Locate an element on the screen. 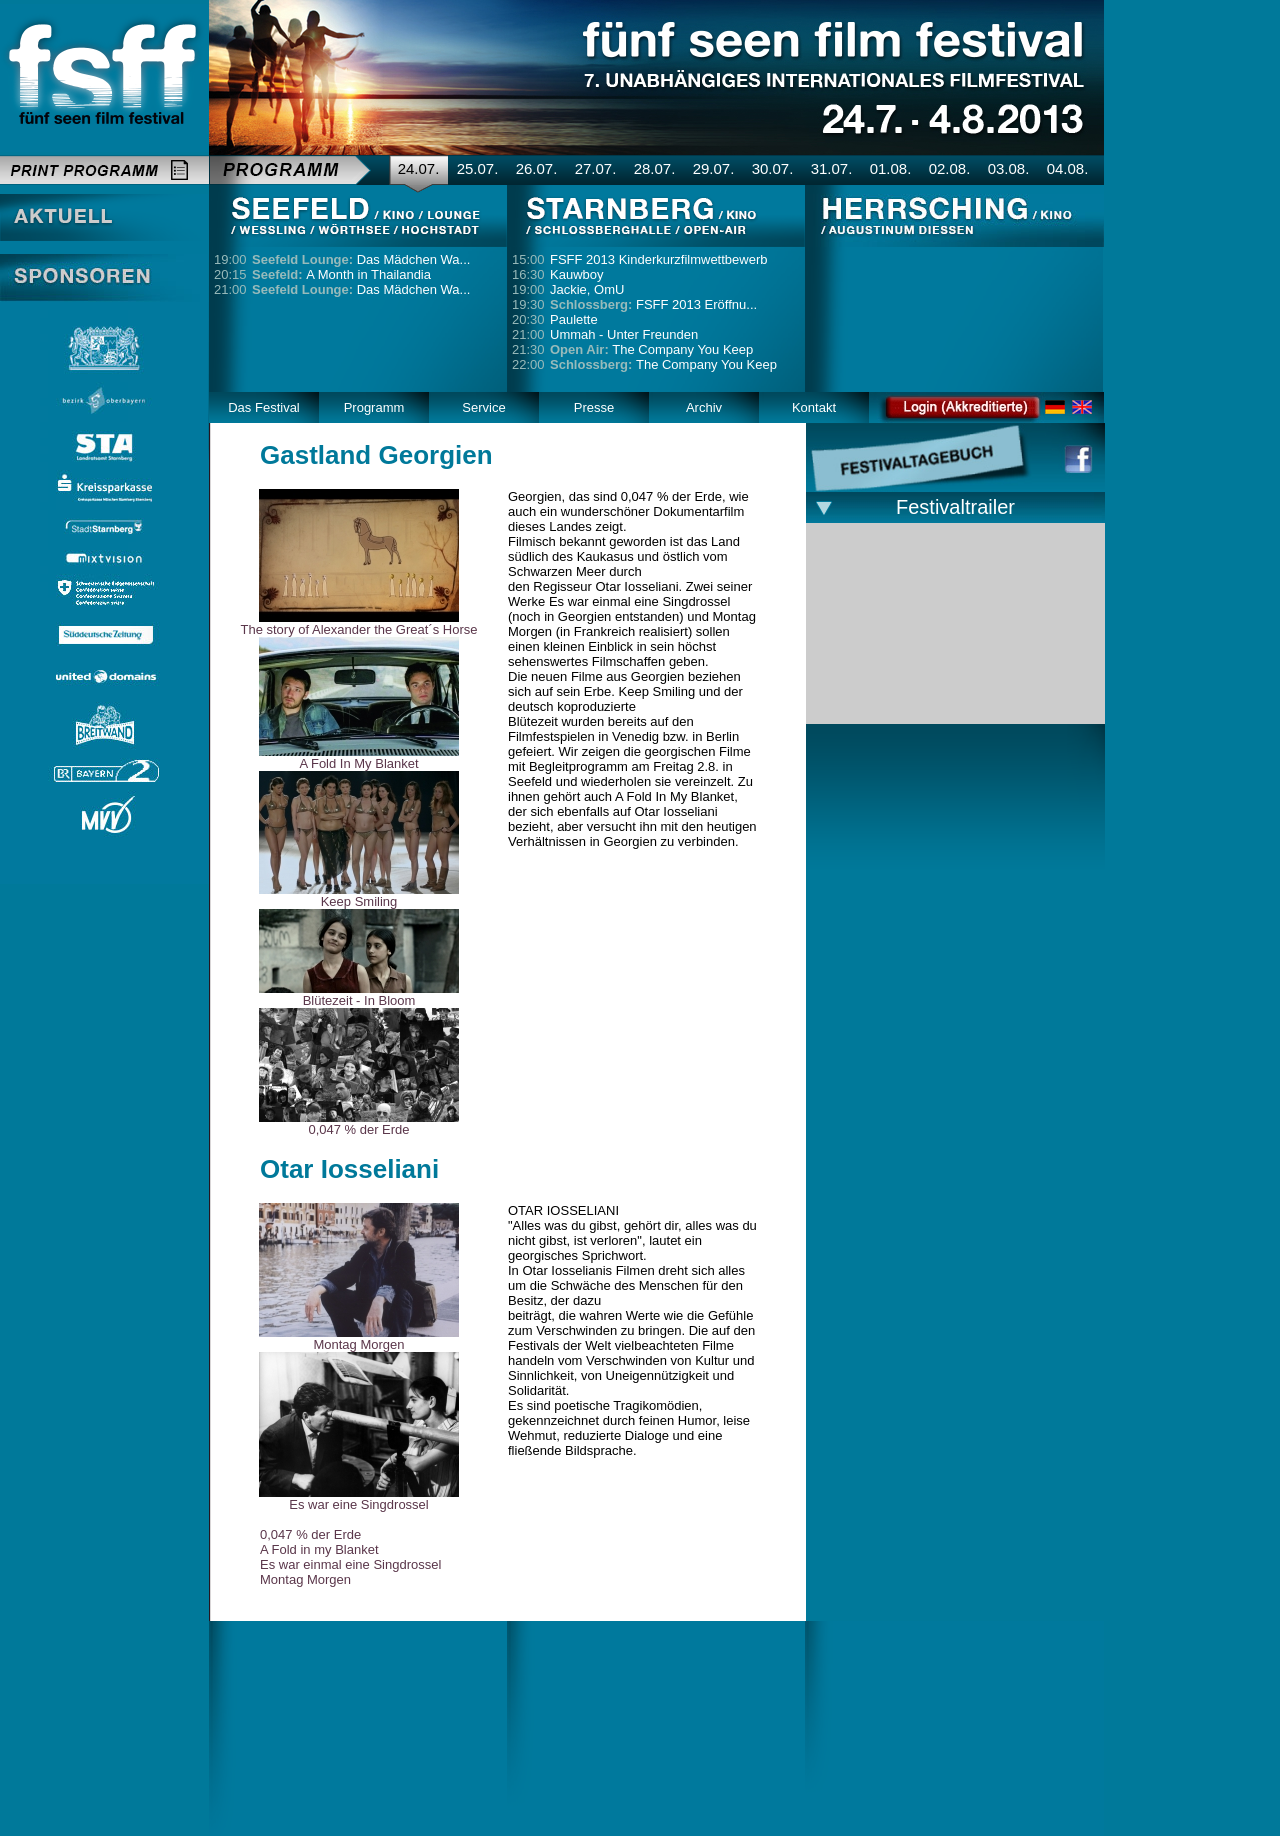  24.07. is located at coordinates (419, 168).